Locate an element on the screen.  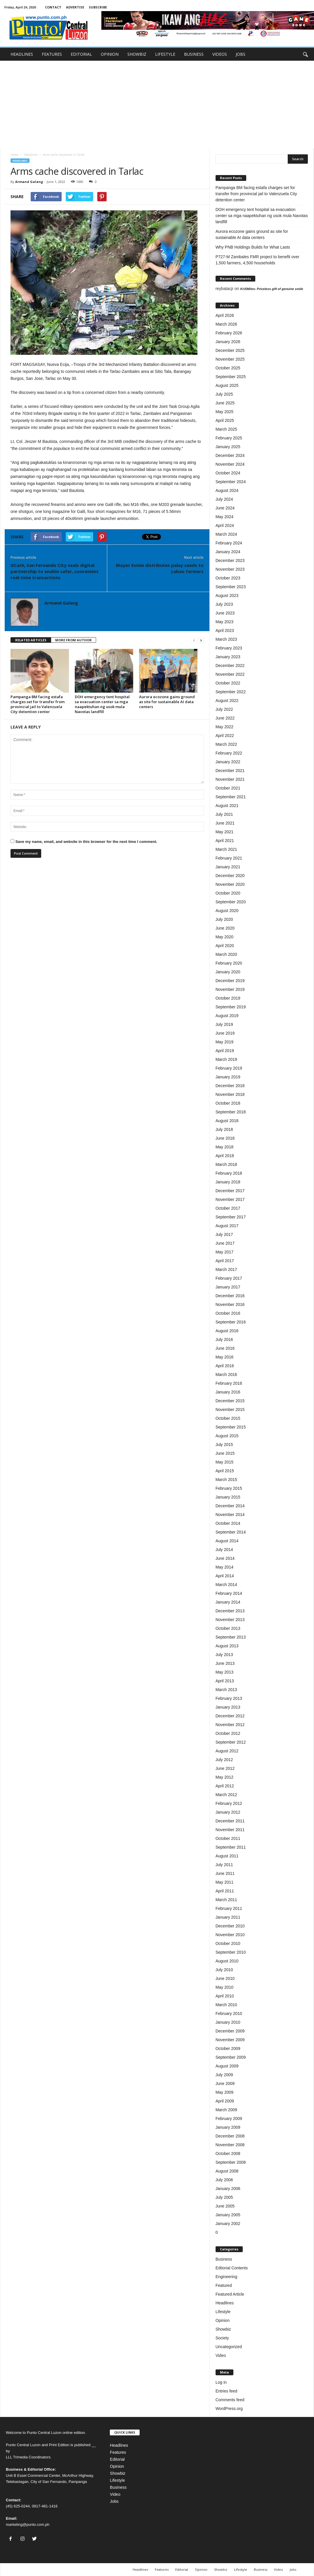
May 2024 is located at coordinates (224, 516).